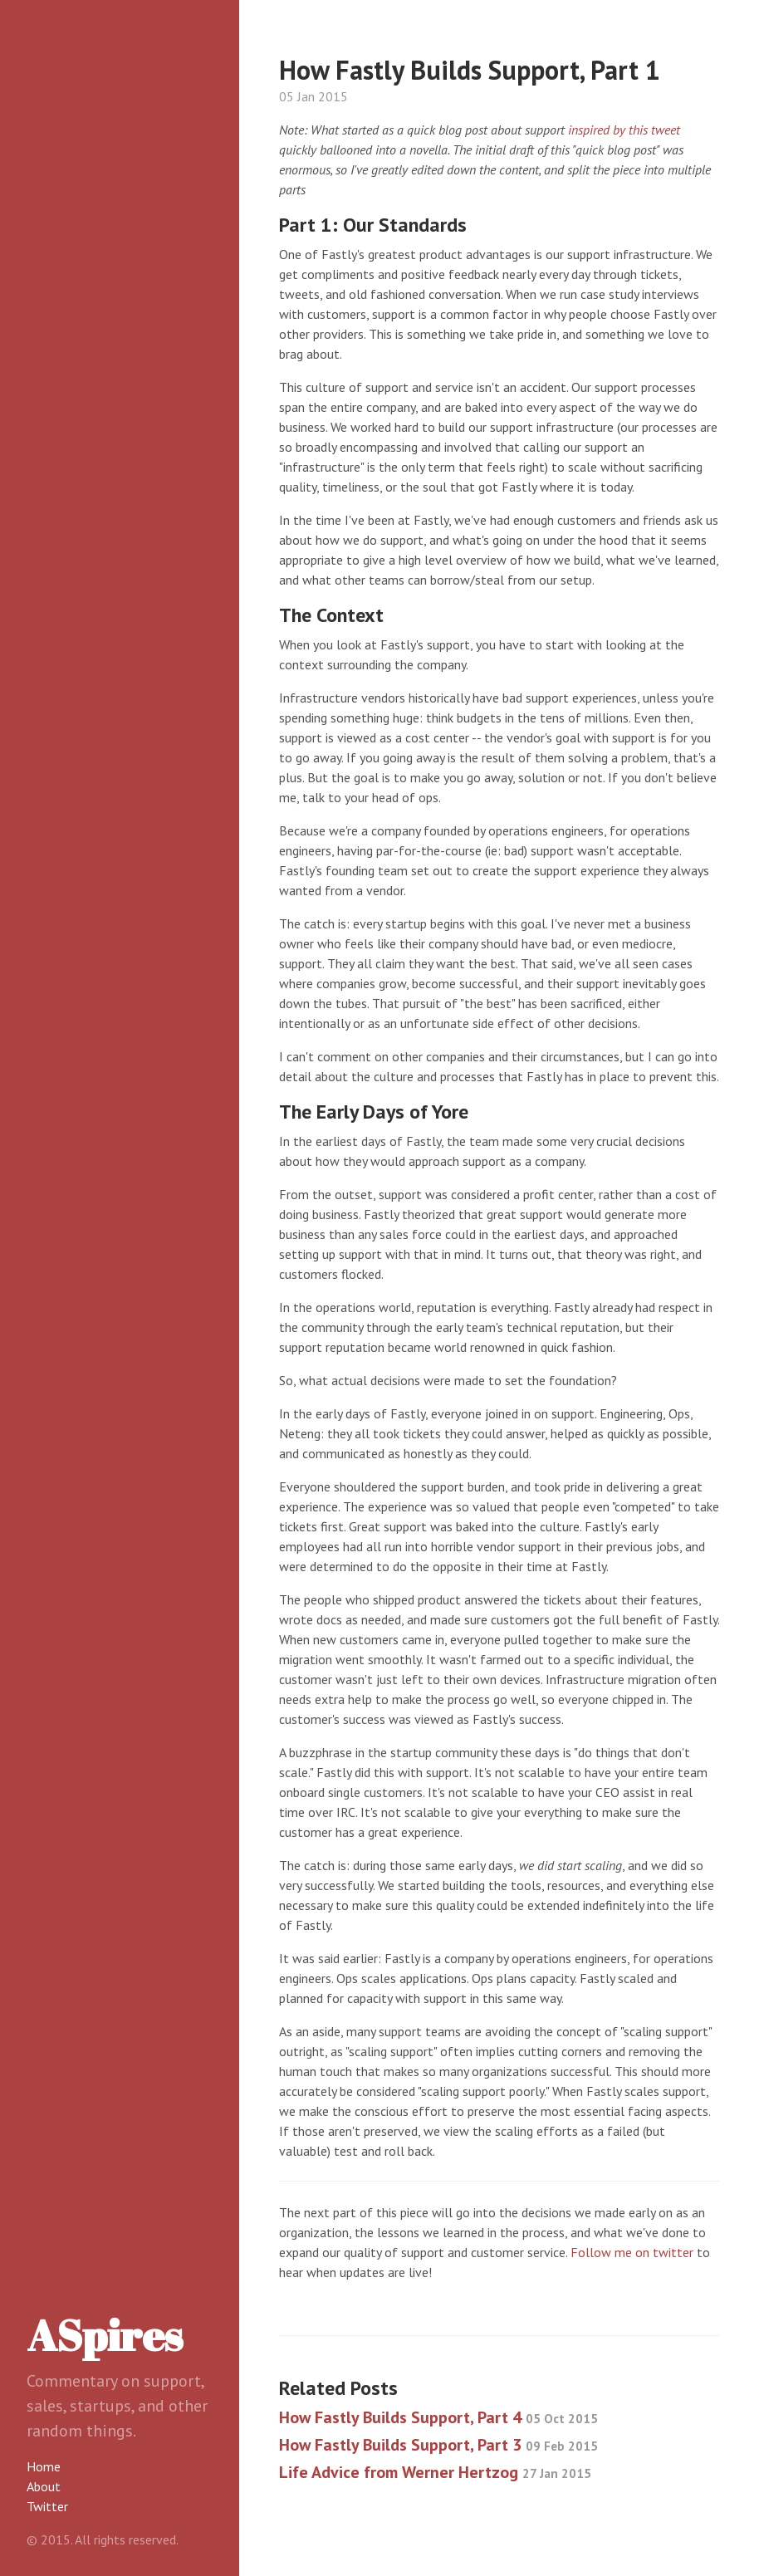 The image size is (759, 2576). I want to click on Twitter, so click(47, 2506).